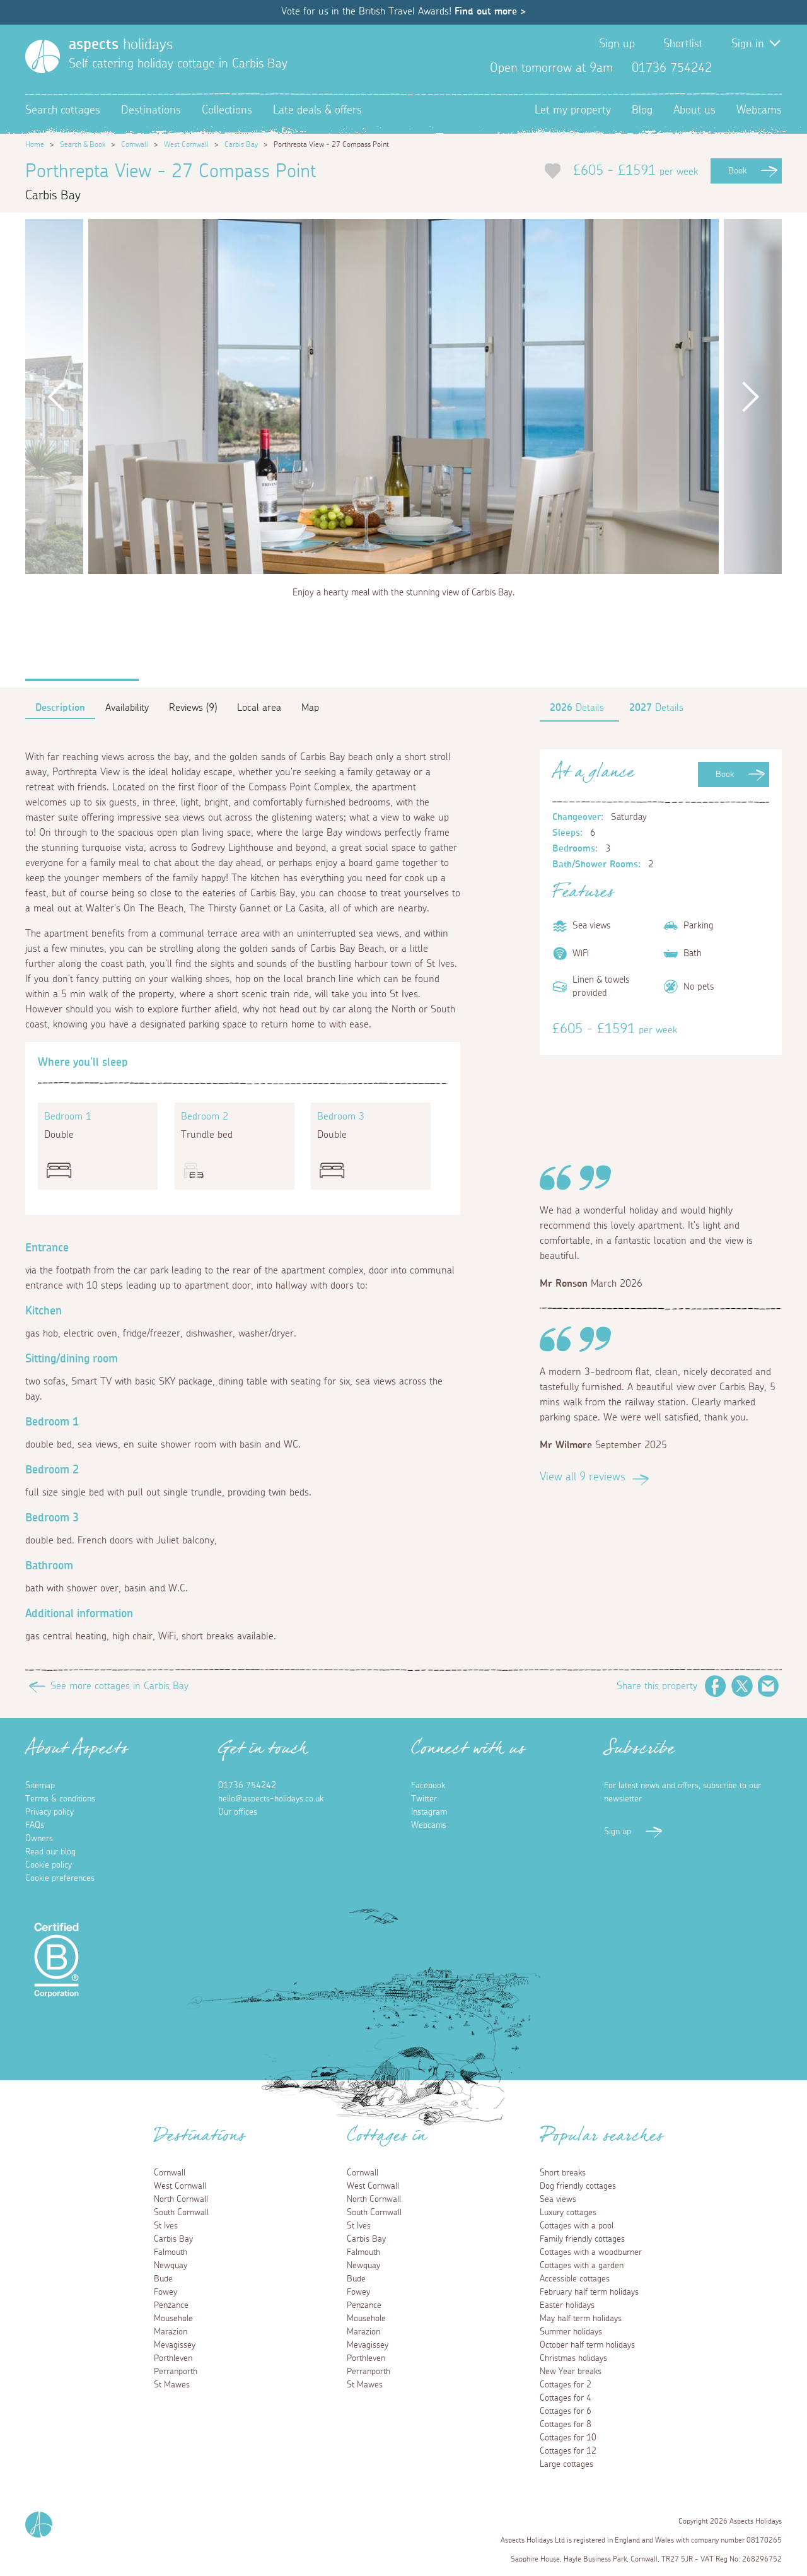  I want to click on Falmouth, so click(170, 2252).